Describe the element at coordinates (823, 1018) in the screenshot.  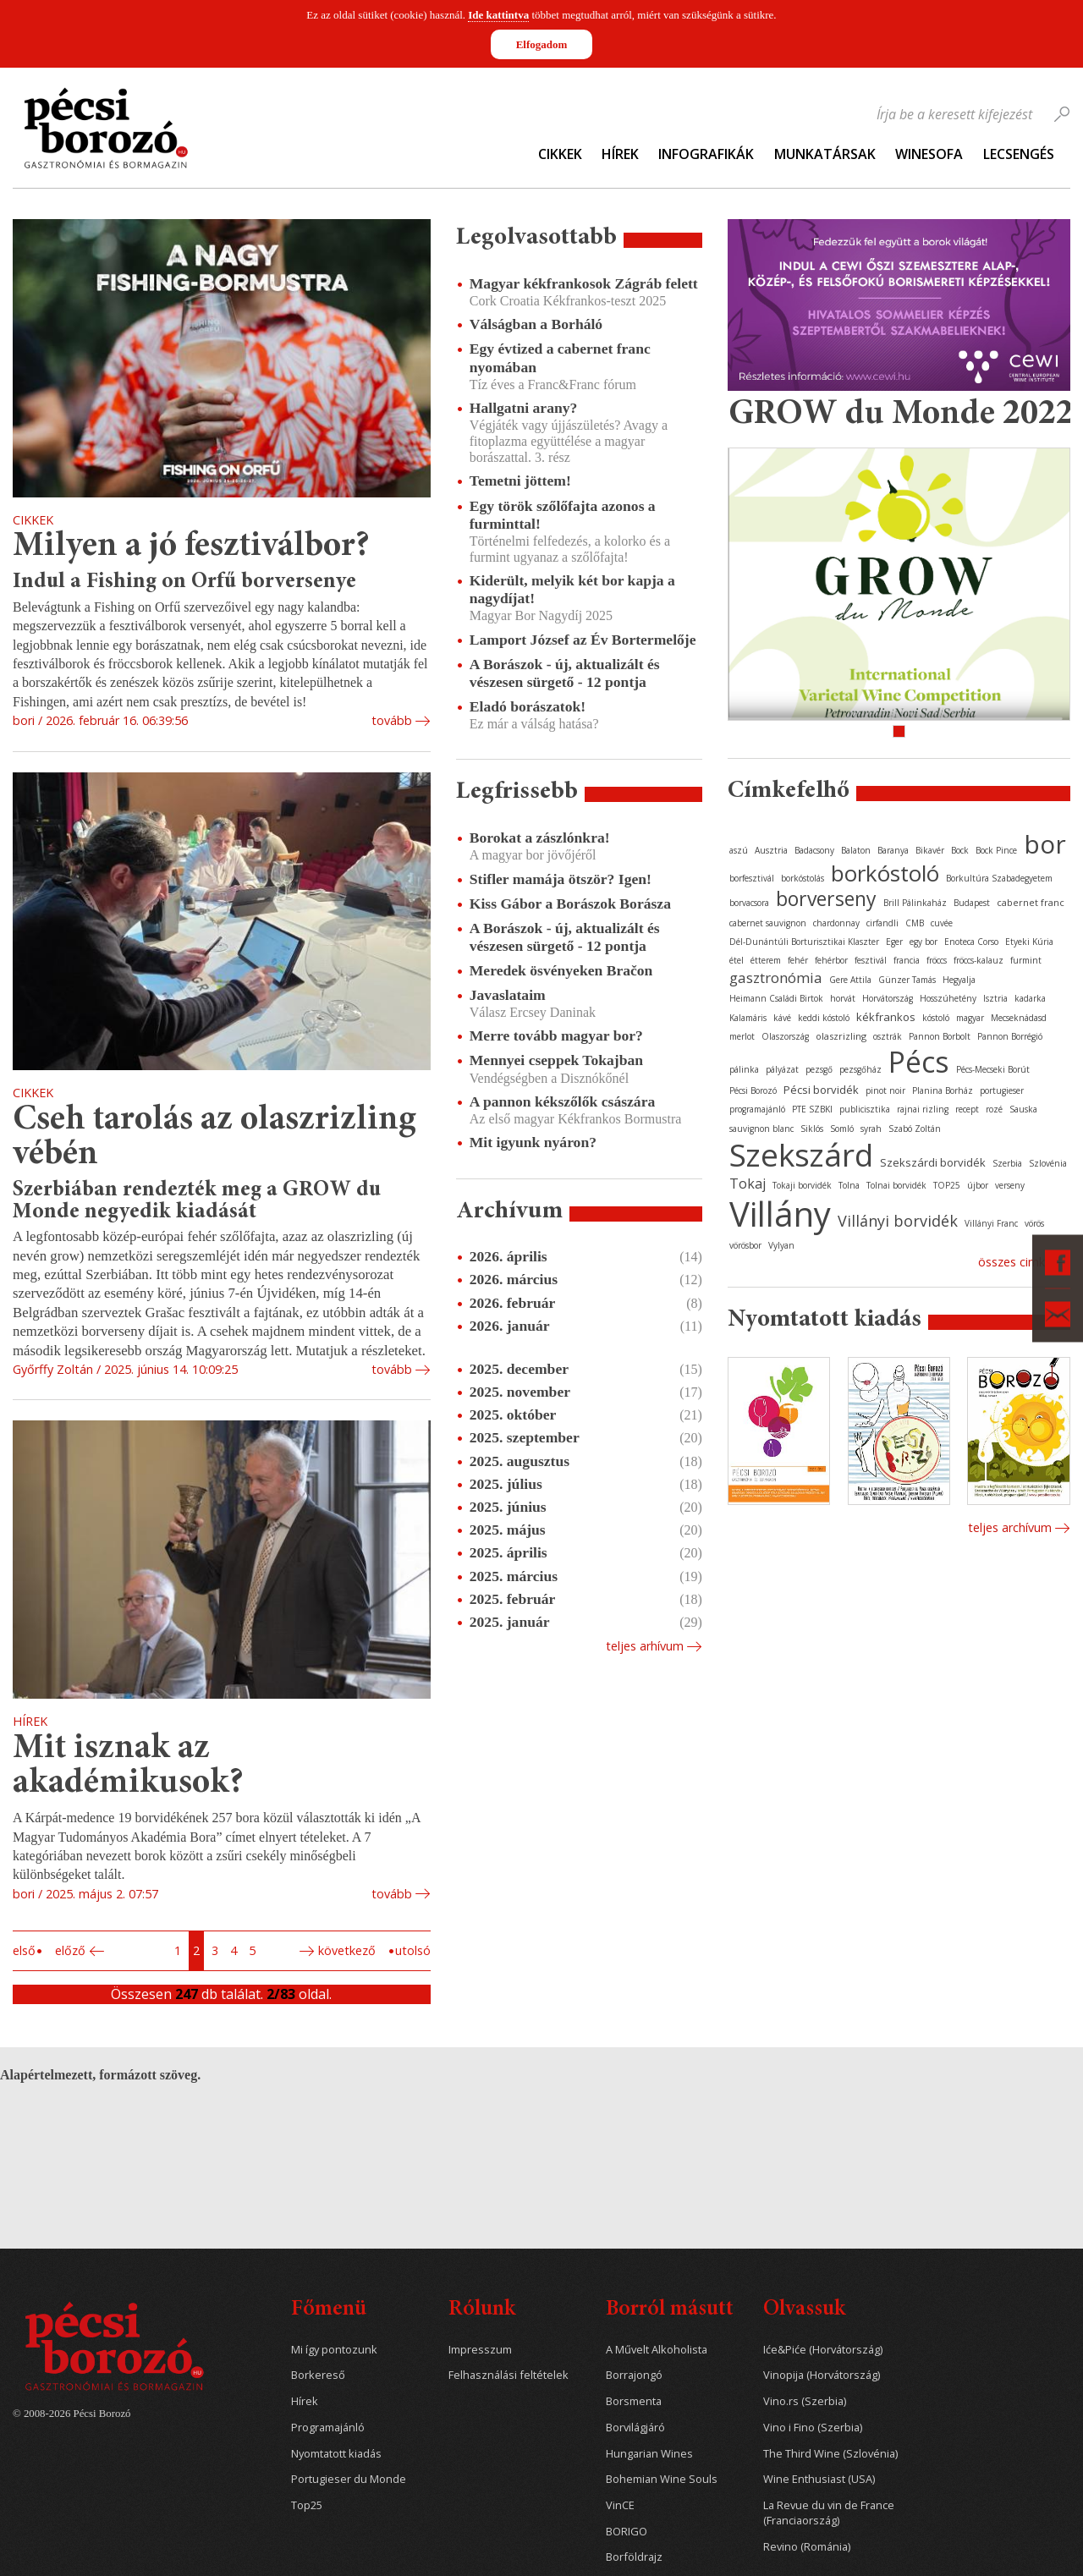
I see `keddi kóstoló` at that location.